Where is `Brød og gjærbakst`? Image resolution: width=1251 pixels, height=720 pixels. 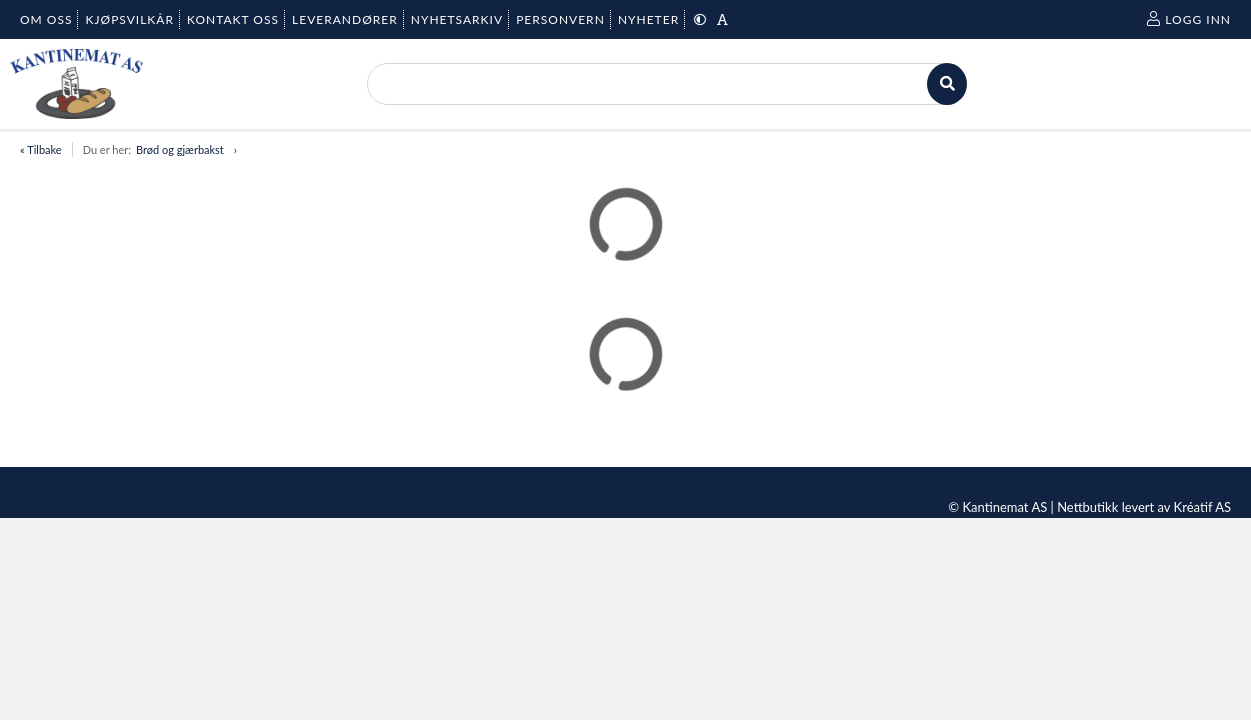 Brød og gjærbakst is located at coordinates (180, 149).